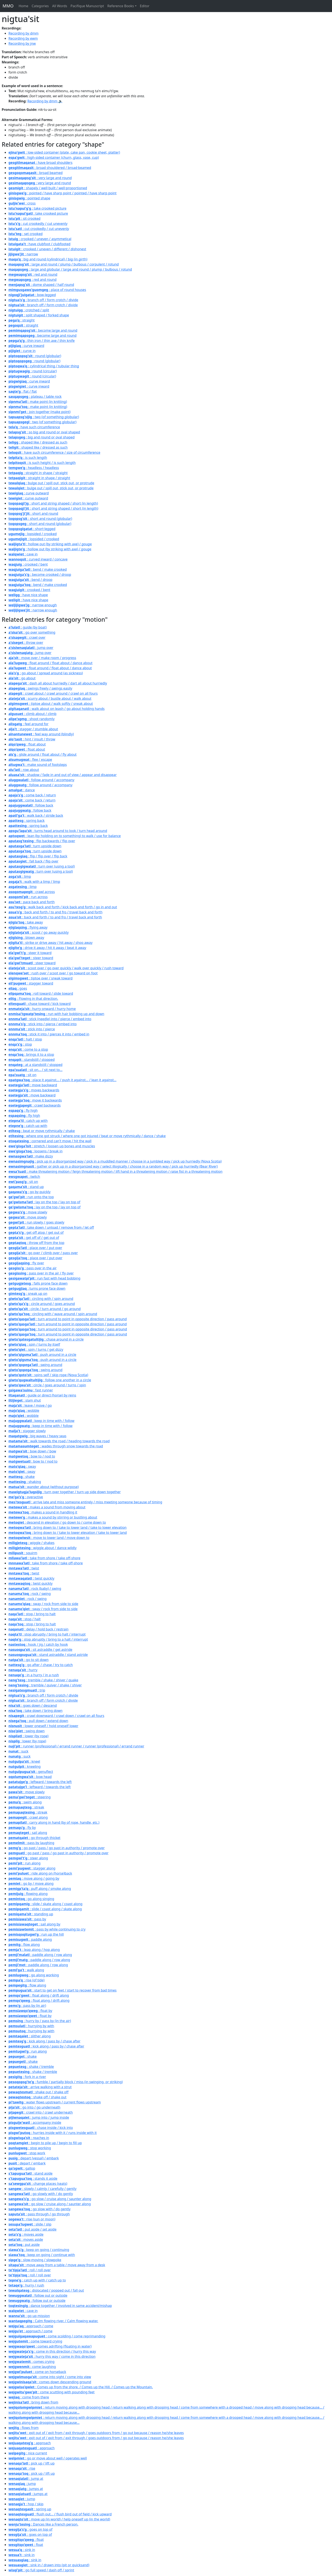  What do you see at coordinates (35, 1364) in the screenshot?
I see `: swing around` at bounding box center [35, 1364].